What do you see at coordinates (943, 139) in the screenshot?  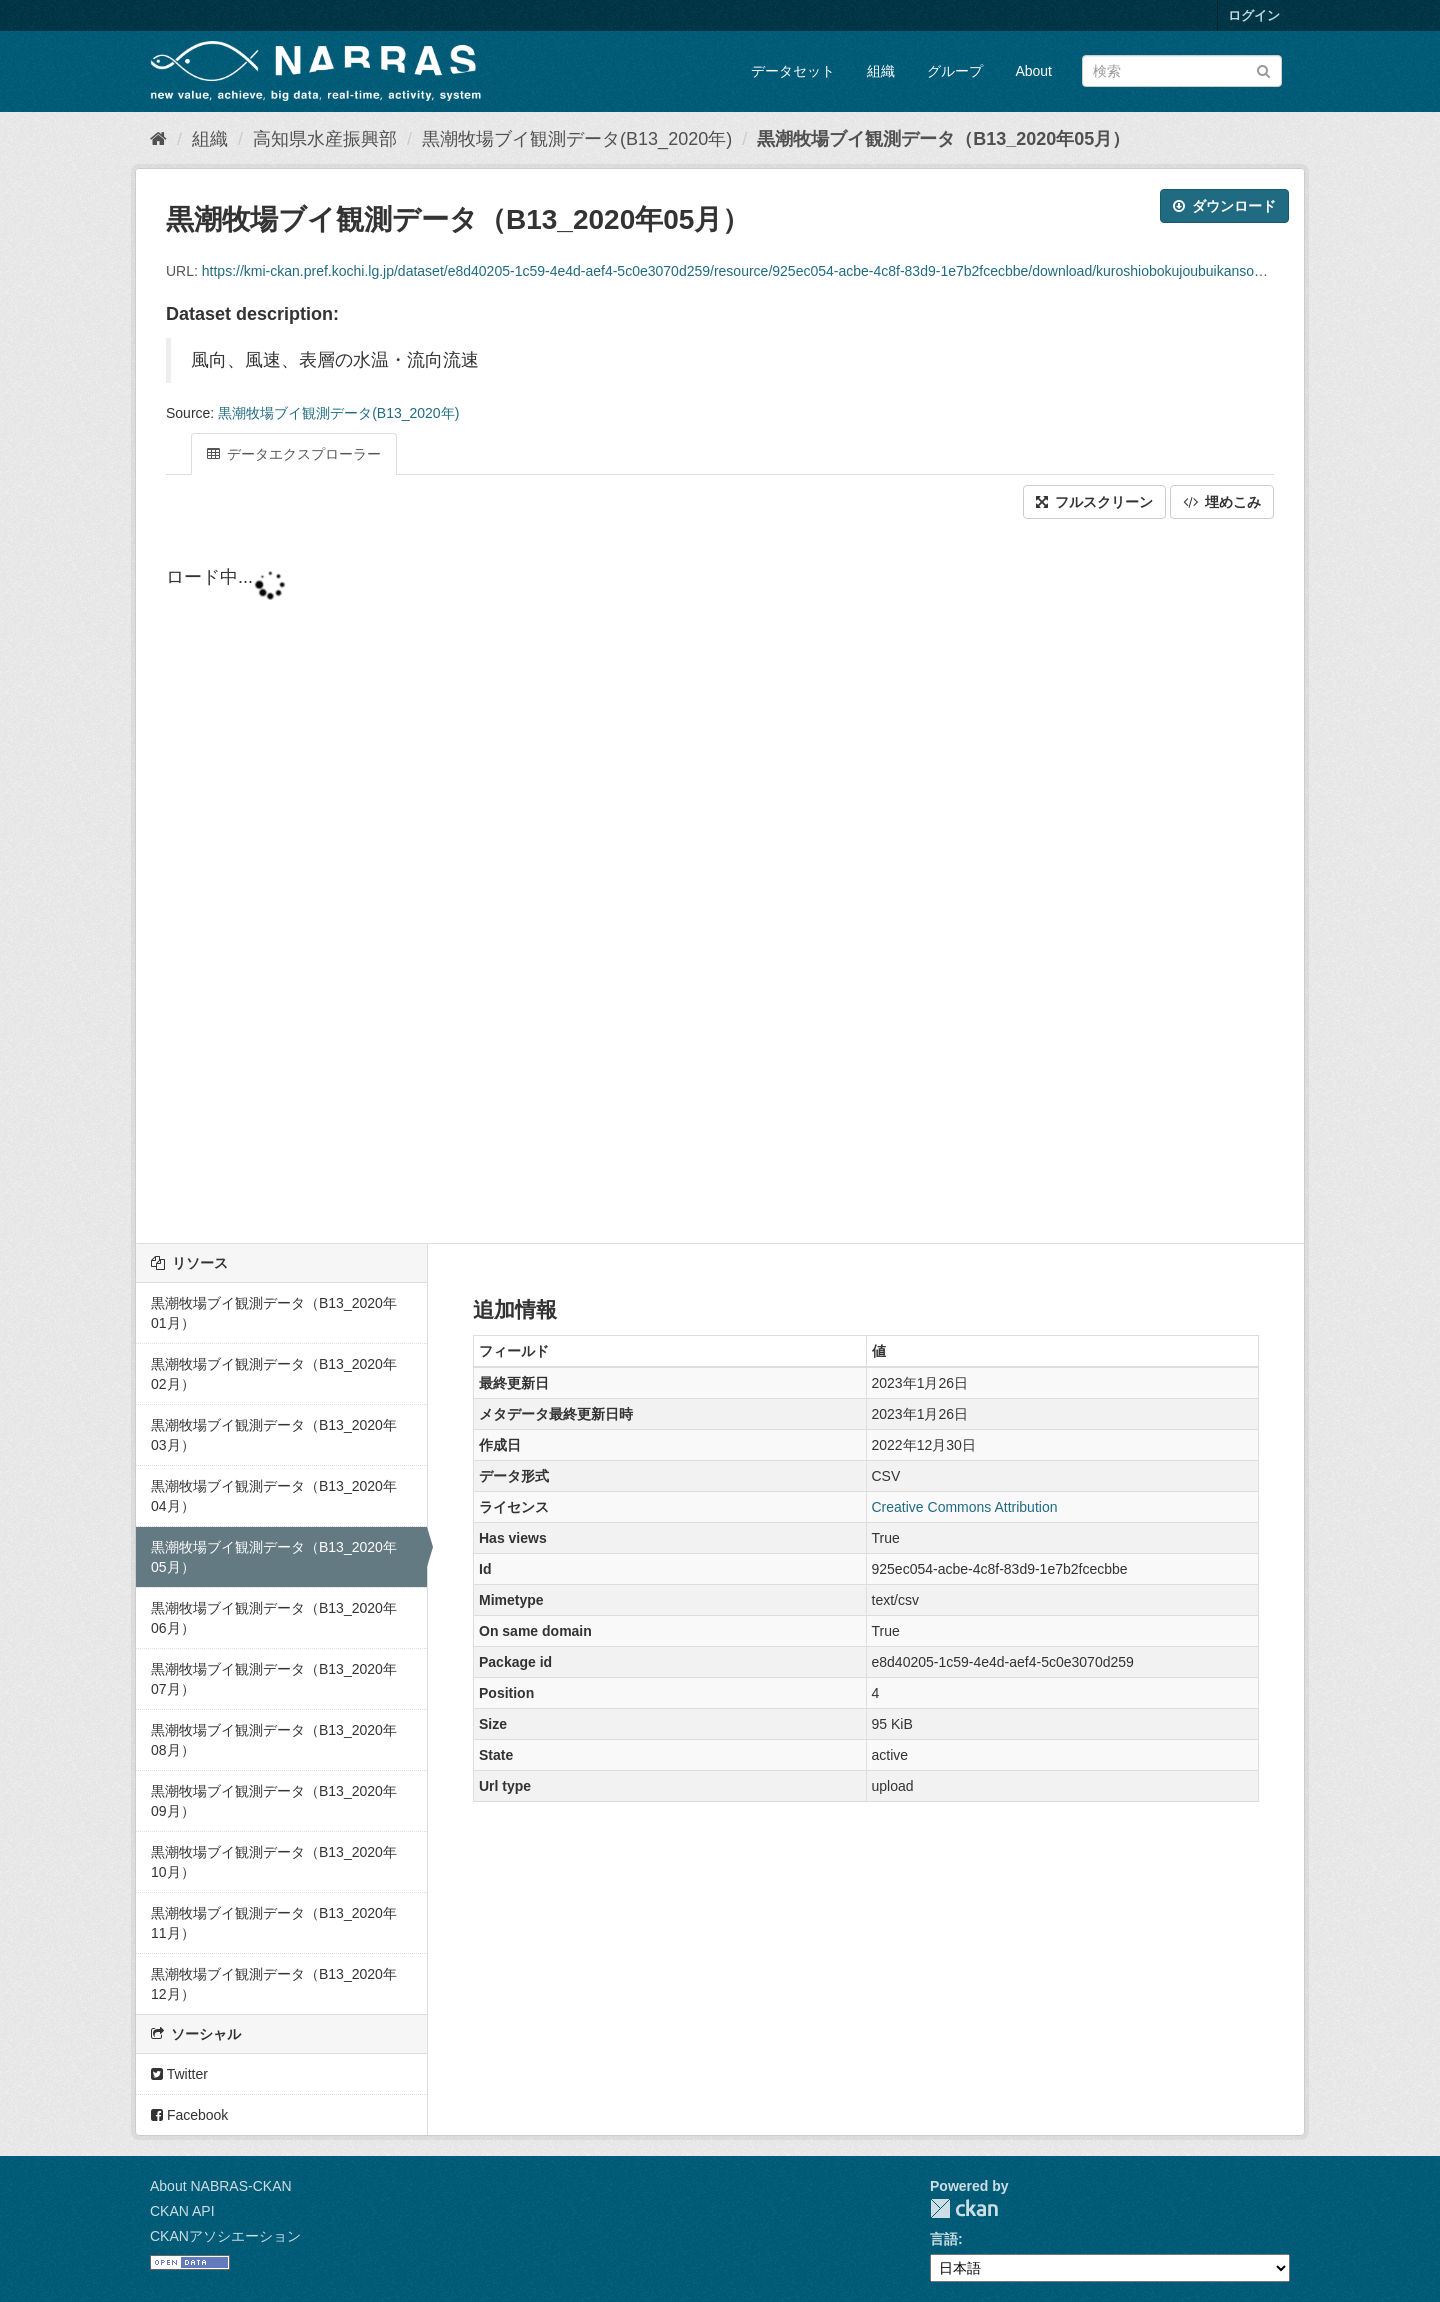 I see `黒潮牧場ブイ観測データ（B13_2020年05月）` at bounding box center [943, 139].